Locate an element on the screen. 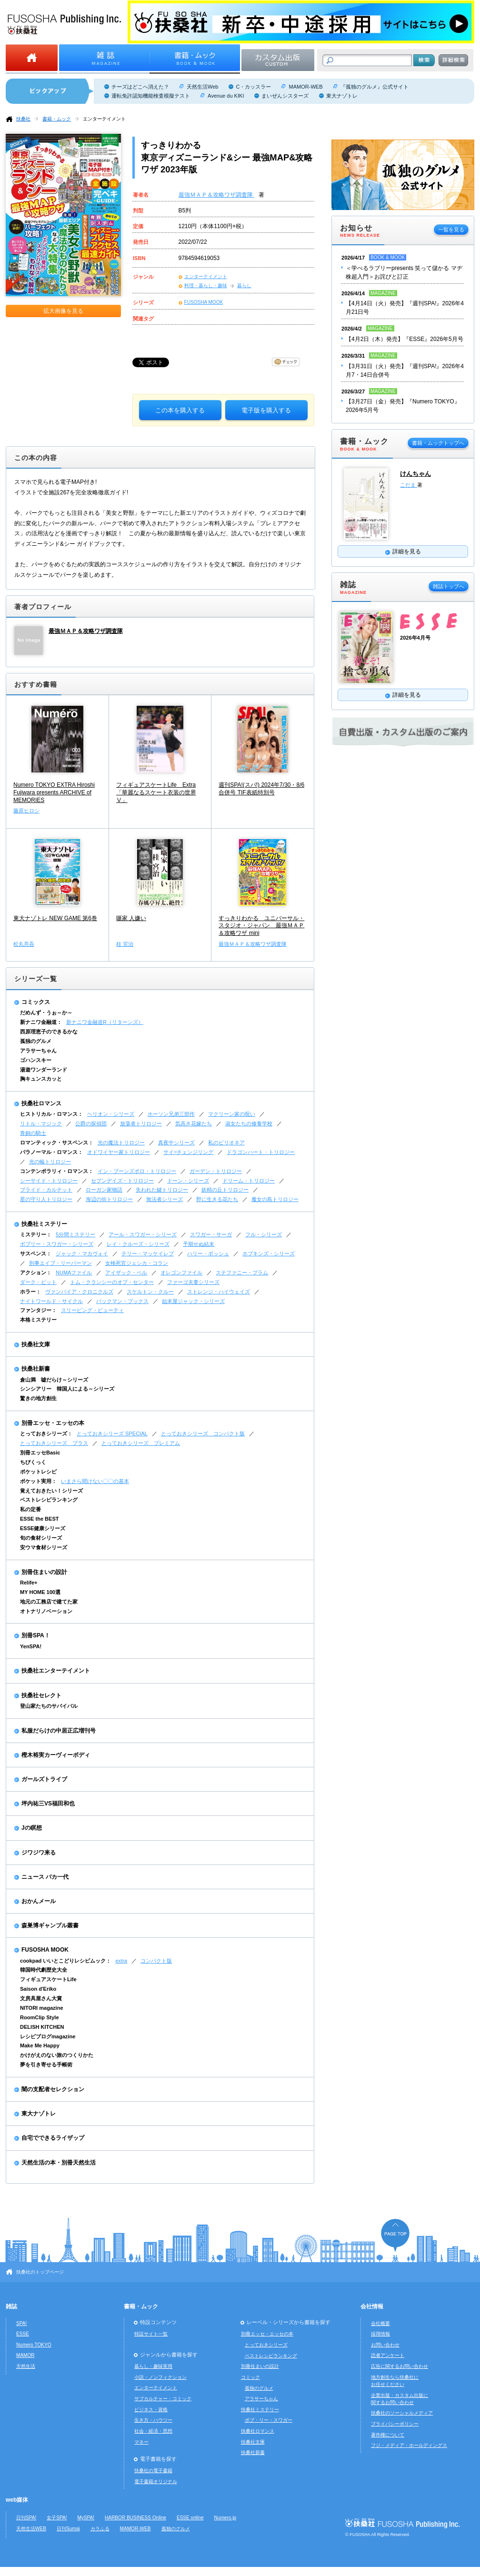 Image resolution: width=480 pixels, height=2576 pixels. リトル・マジック is located at coordinates (41, 1123).